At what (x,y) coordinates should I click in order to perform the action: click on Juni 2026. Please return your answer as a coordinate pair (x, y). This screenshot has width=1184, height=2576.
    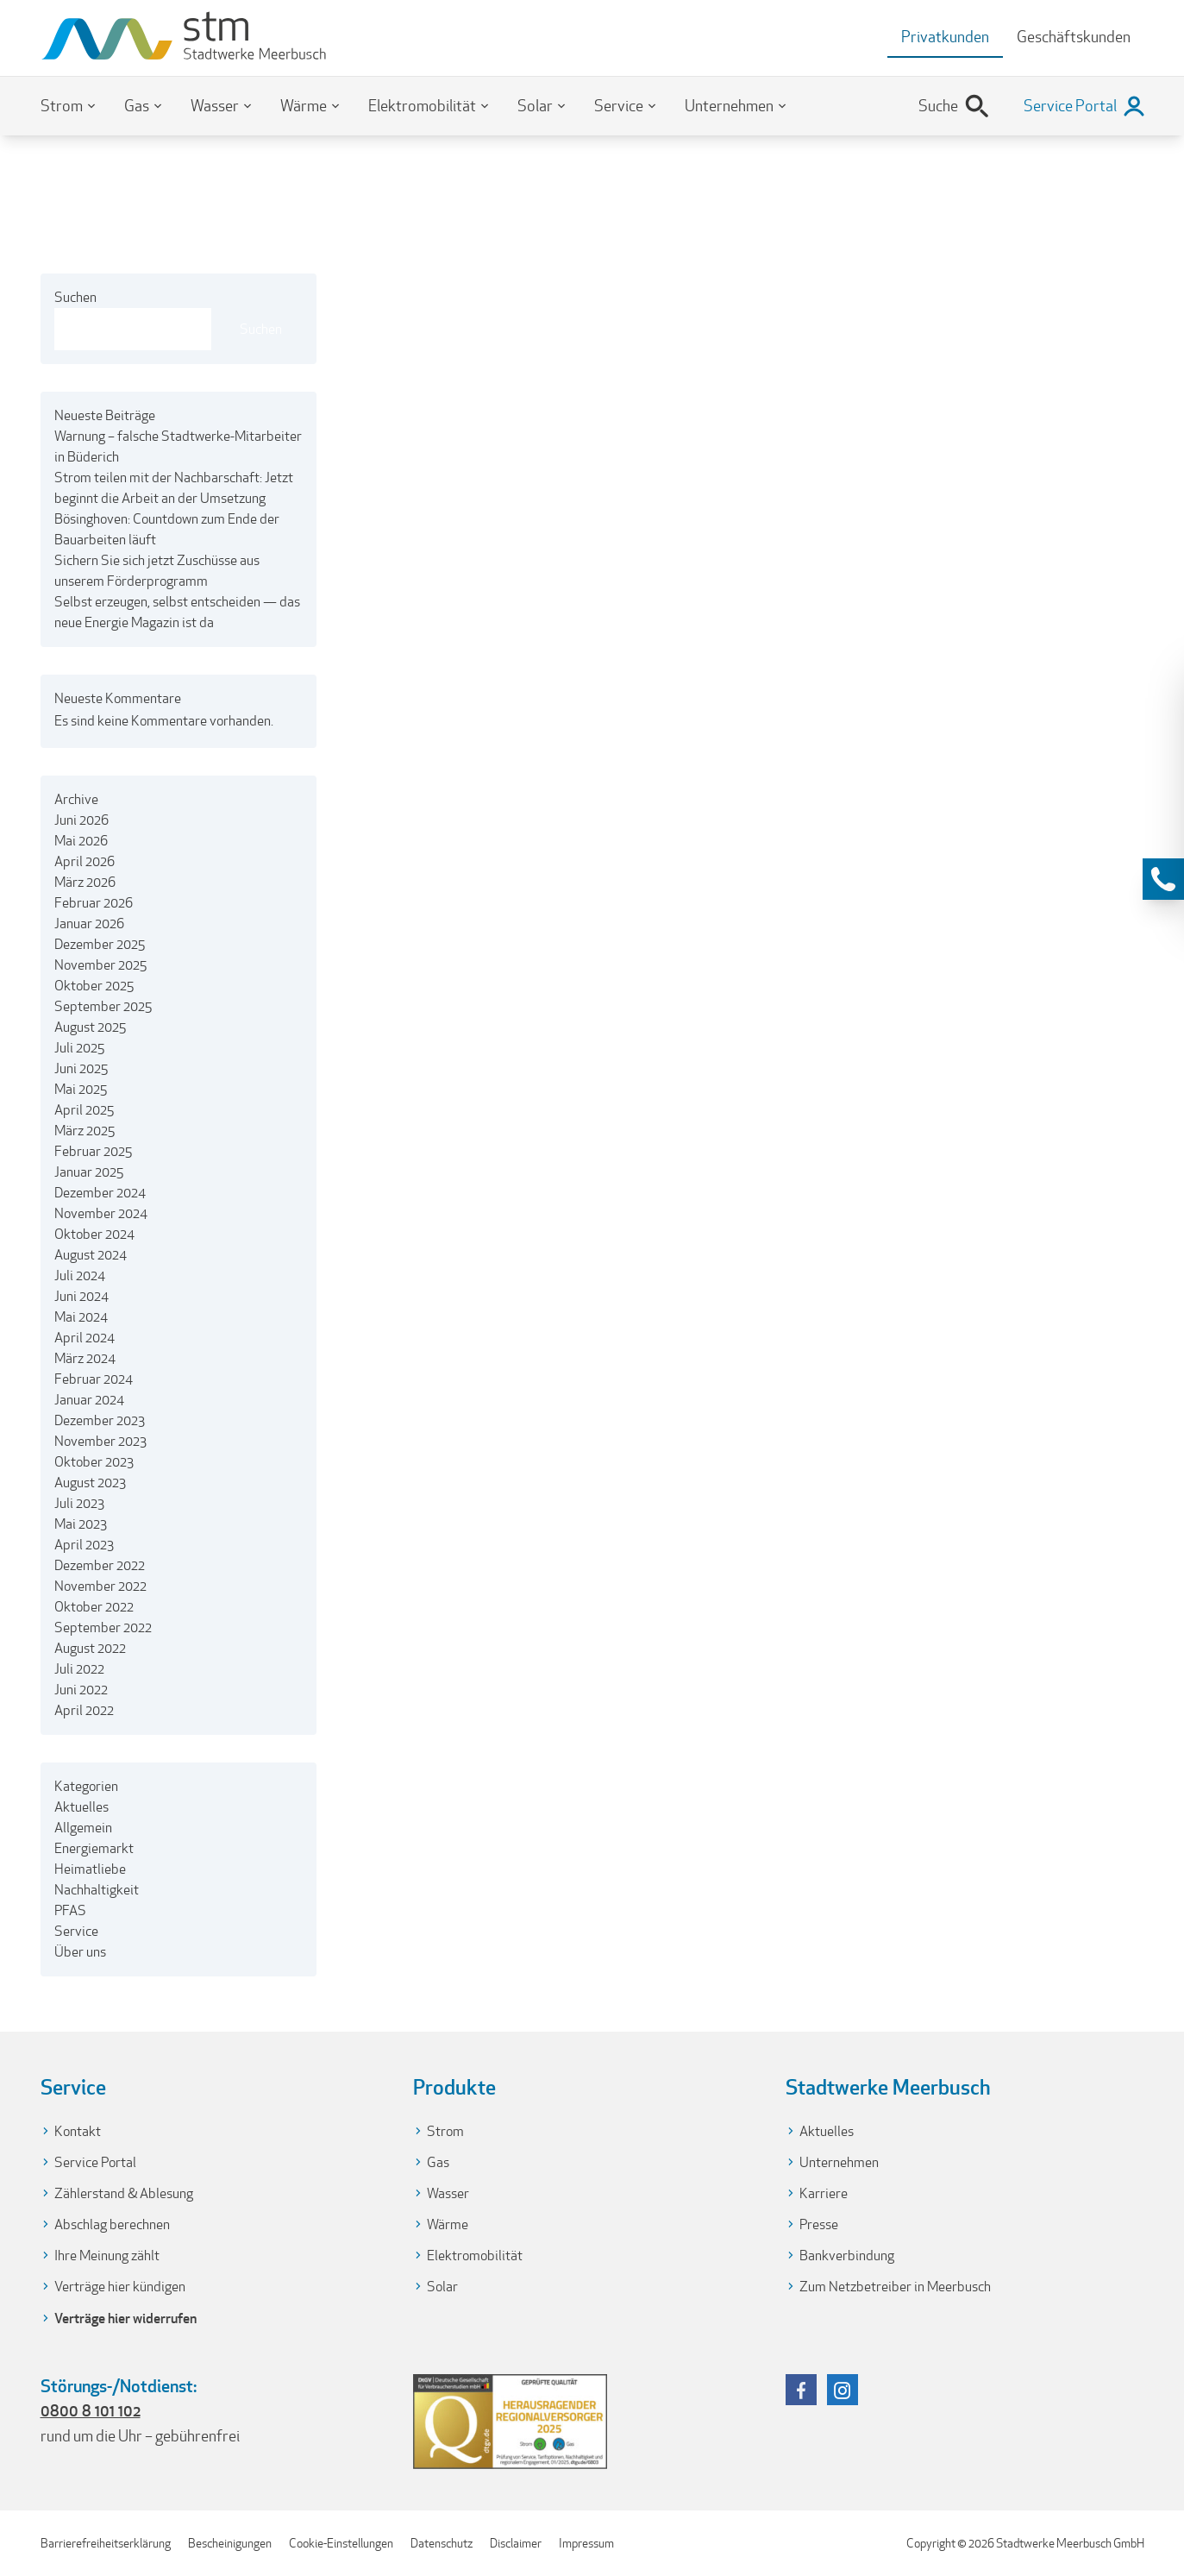
    Looking at the image, I should click on (81, 820).